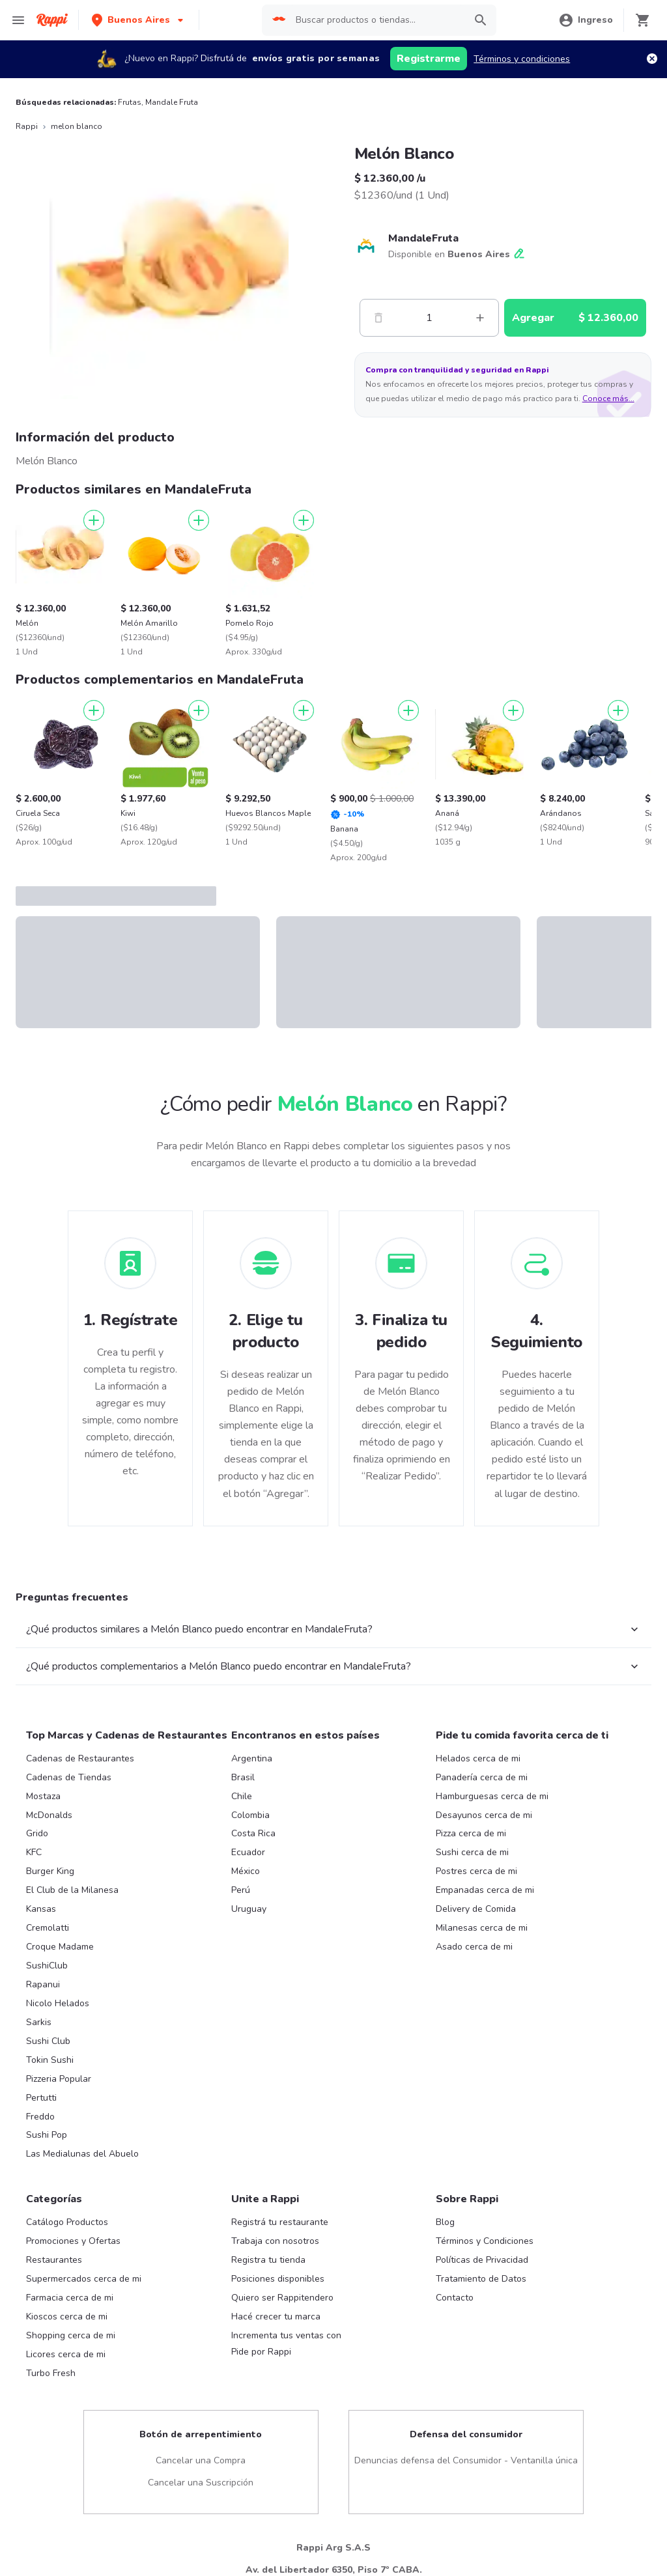 The height and width of the screenshot is (2576, 667). I want to click on Sushi cerca de mi, so click(472, 1852).